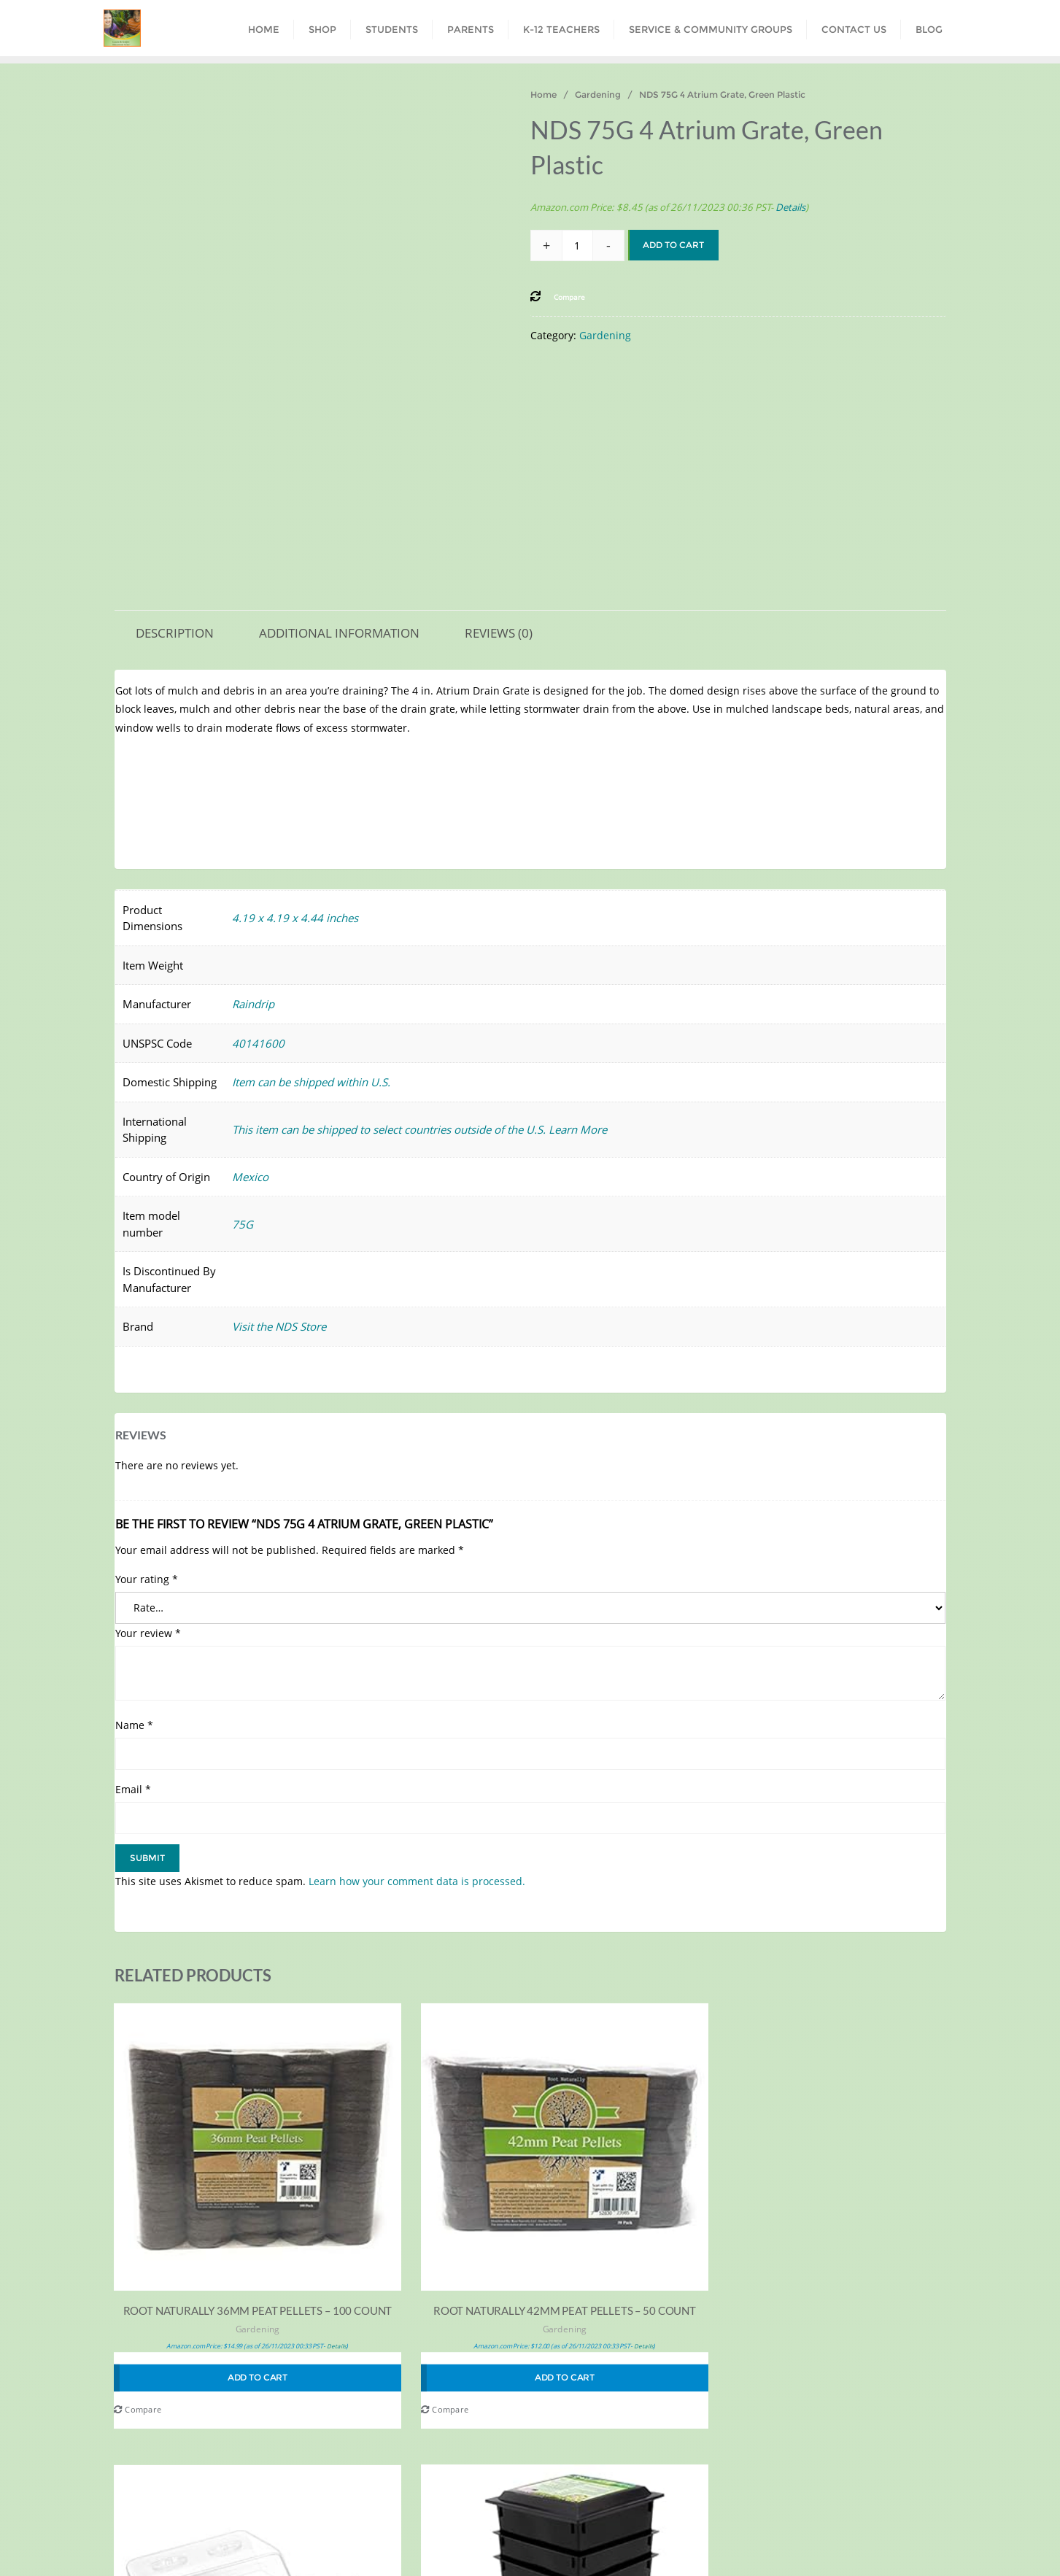  I want to click on Visit the NDS Store, so click(279, 1326).